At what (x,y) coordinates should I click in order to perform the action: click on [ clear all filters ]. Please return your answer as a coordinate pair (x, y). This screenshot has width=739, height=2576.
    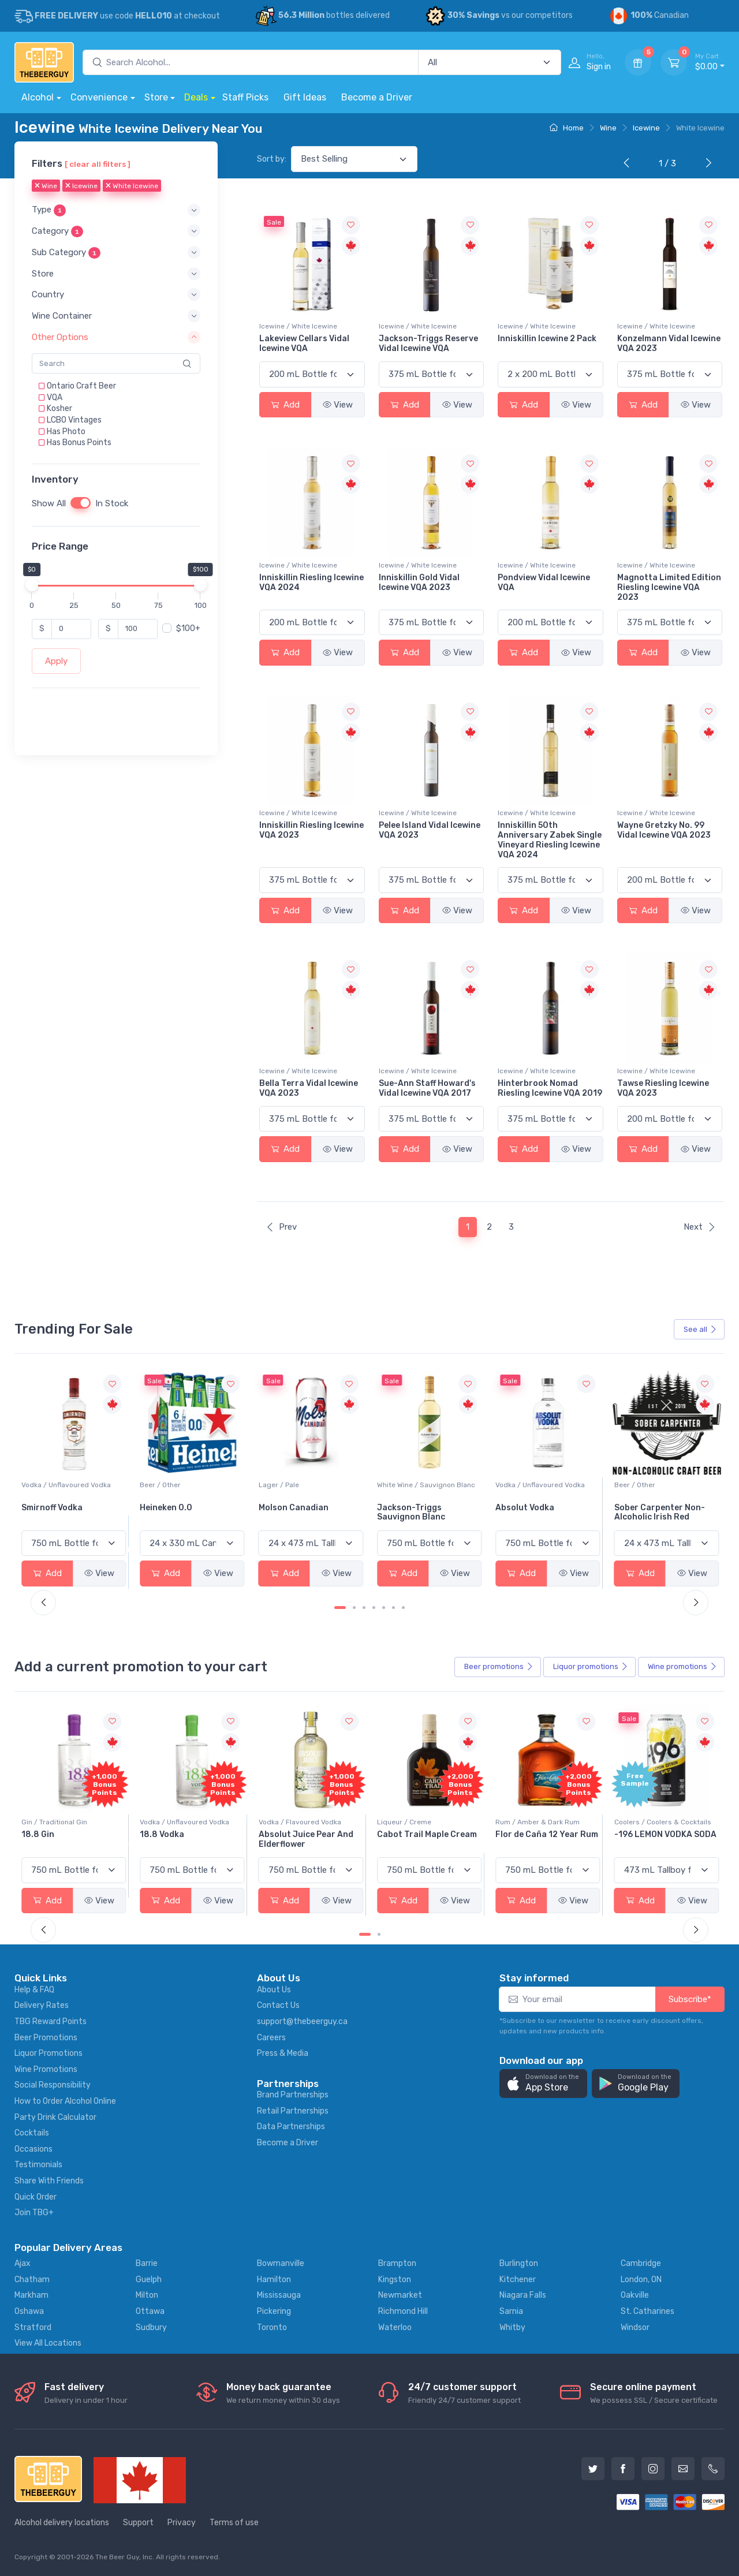
    Looking at the image, I should click on (97, 164).